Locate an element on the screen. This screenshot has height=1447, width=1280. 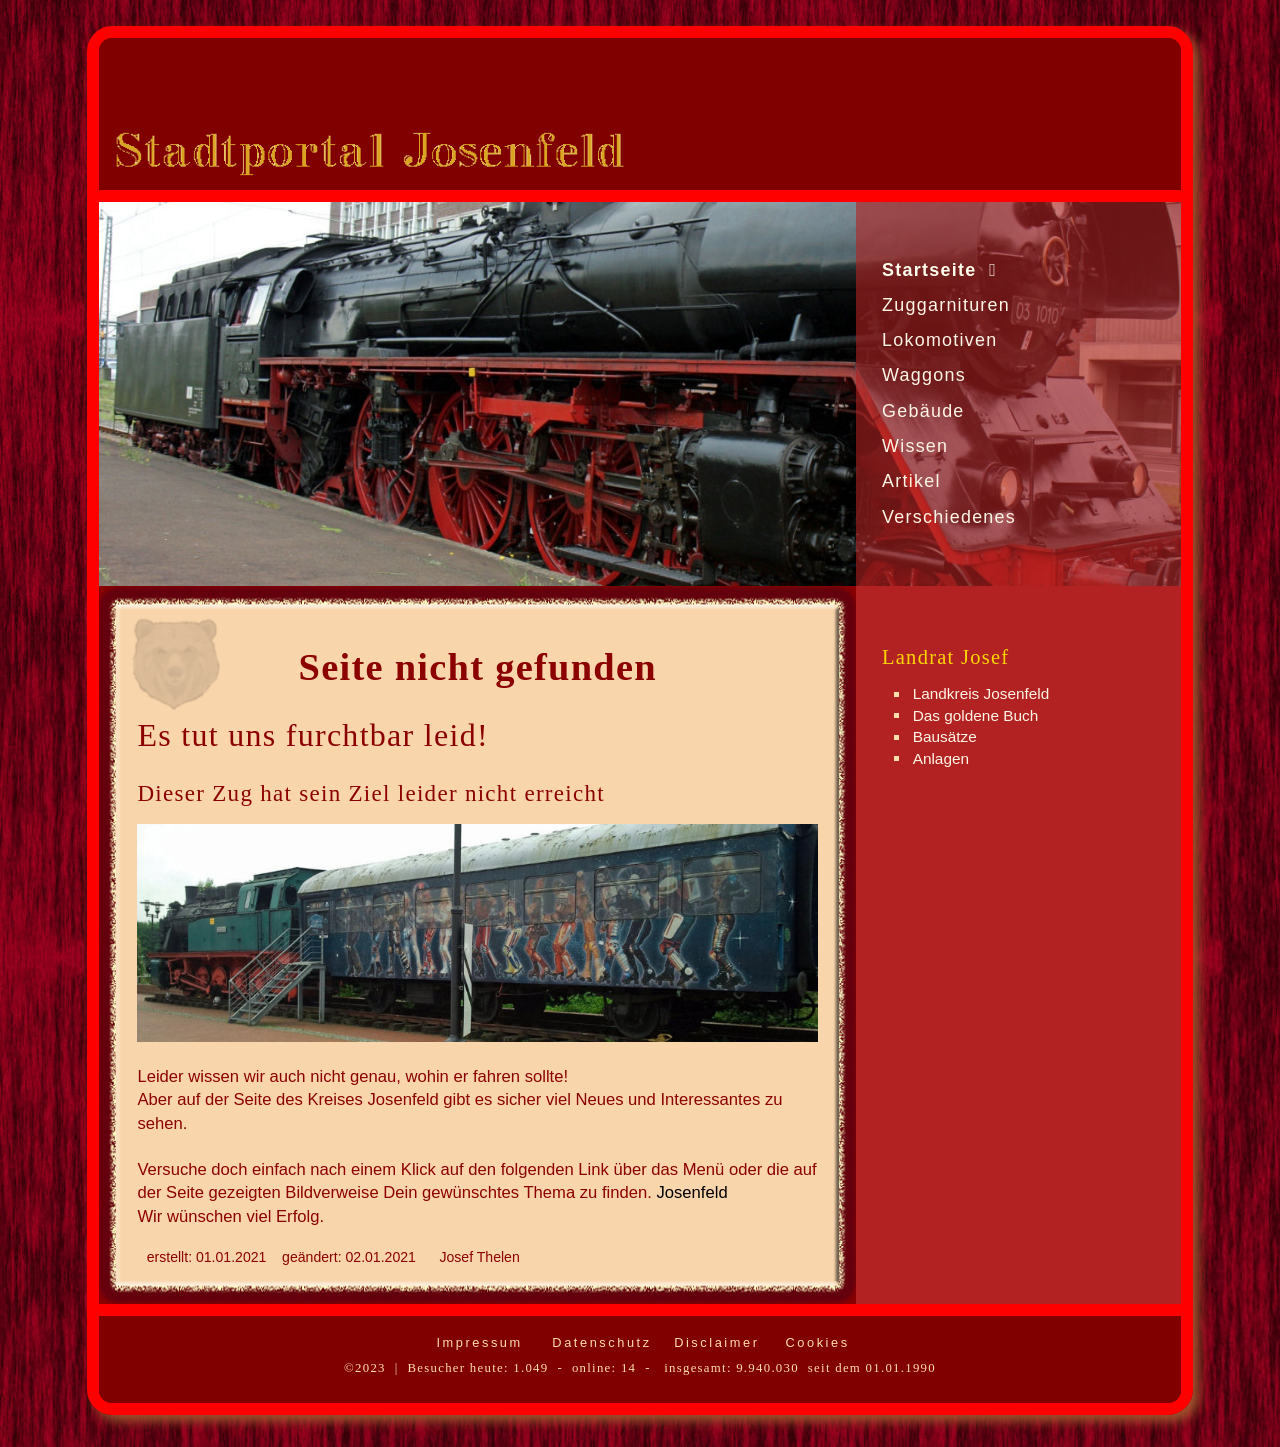
Waggons is located at coordinates (924, 375).